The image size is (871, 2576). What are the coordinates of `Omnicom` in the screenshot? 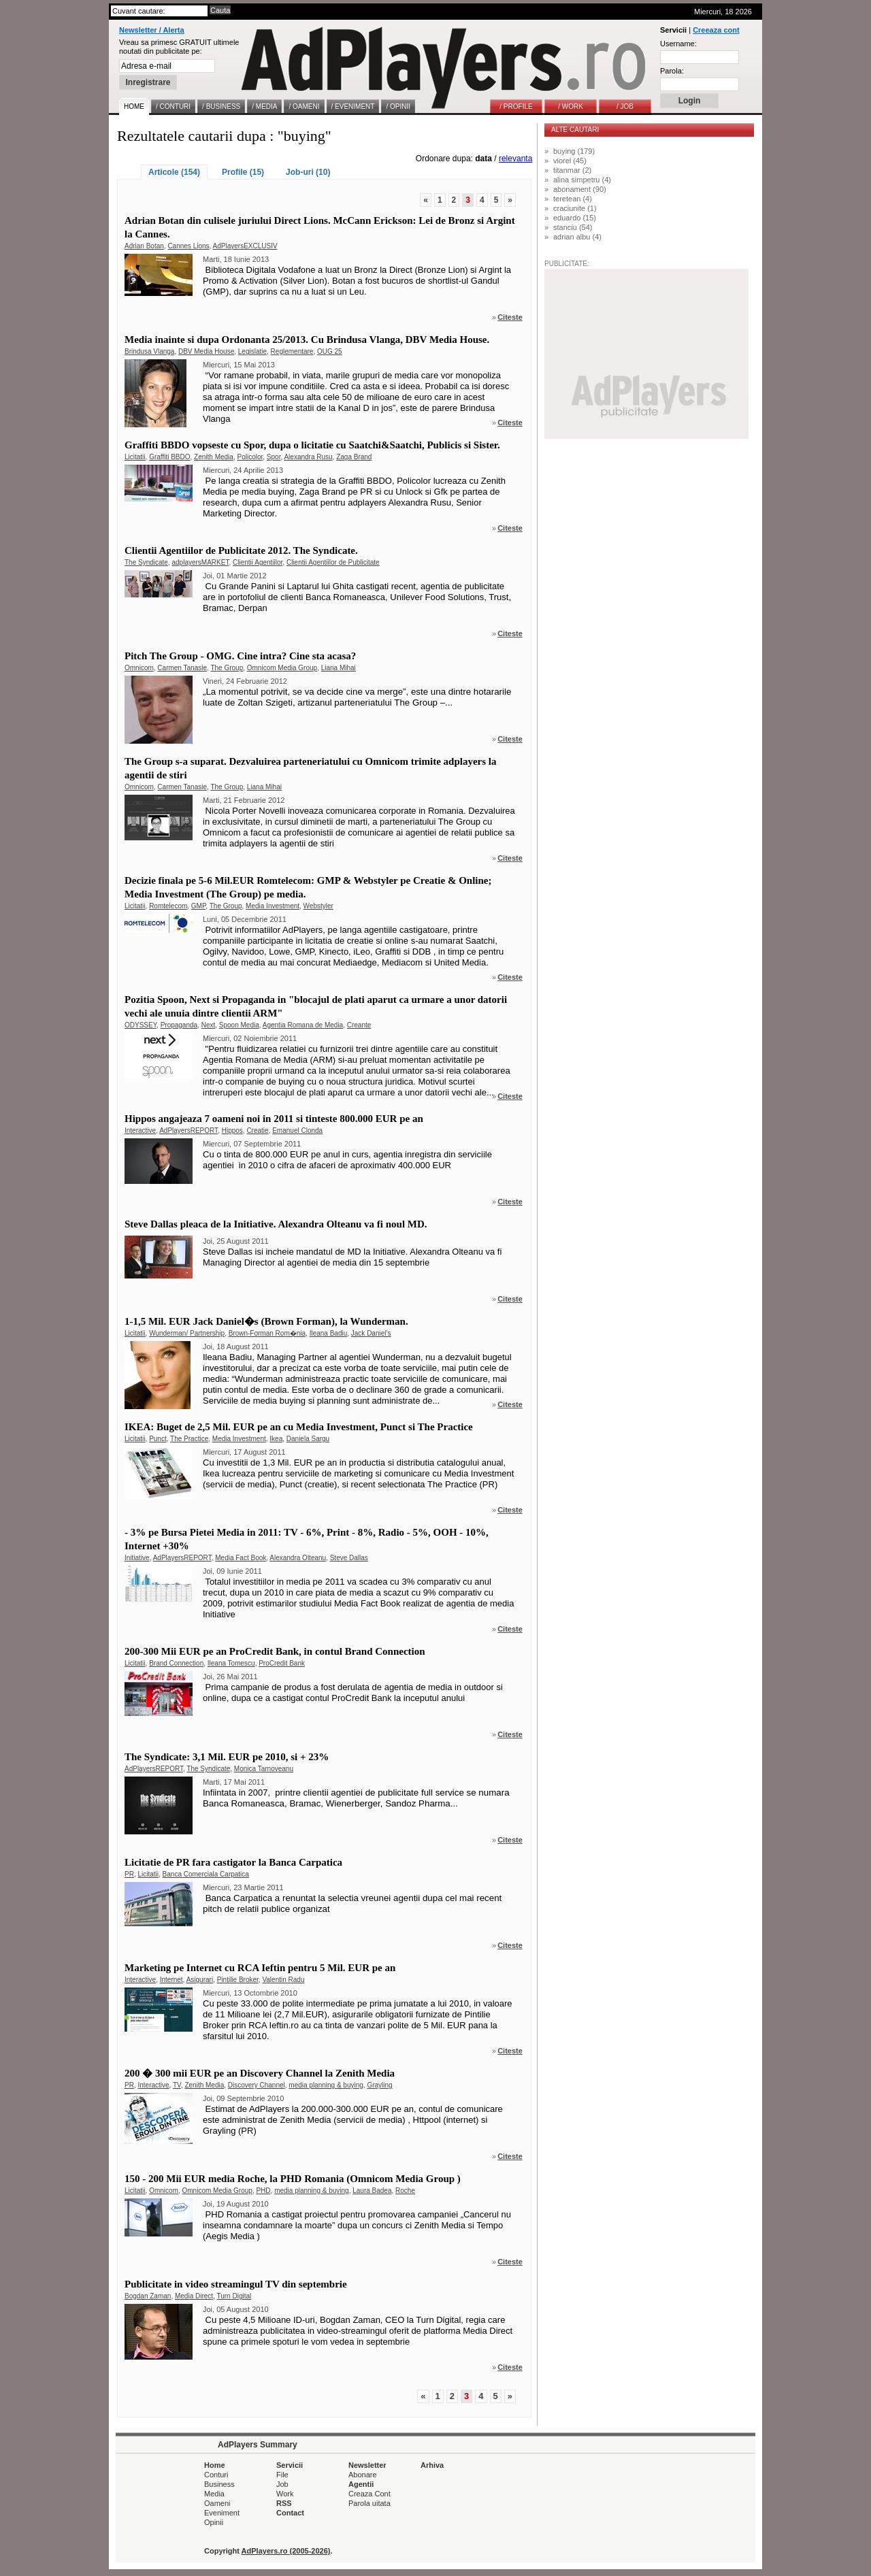 It's located at (139, 668).